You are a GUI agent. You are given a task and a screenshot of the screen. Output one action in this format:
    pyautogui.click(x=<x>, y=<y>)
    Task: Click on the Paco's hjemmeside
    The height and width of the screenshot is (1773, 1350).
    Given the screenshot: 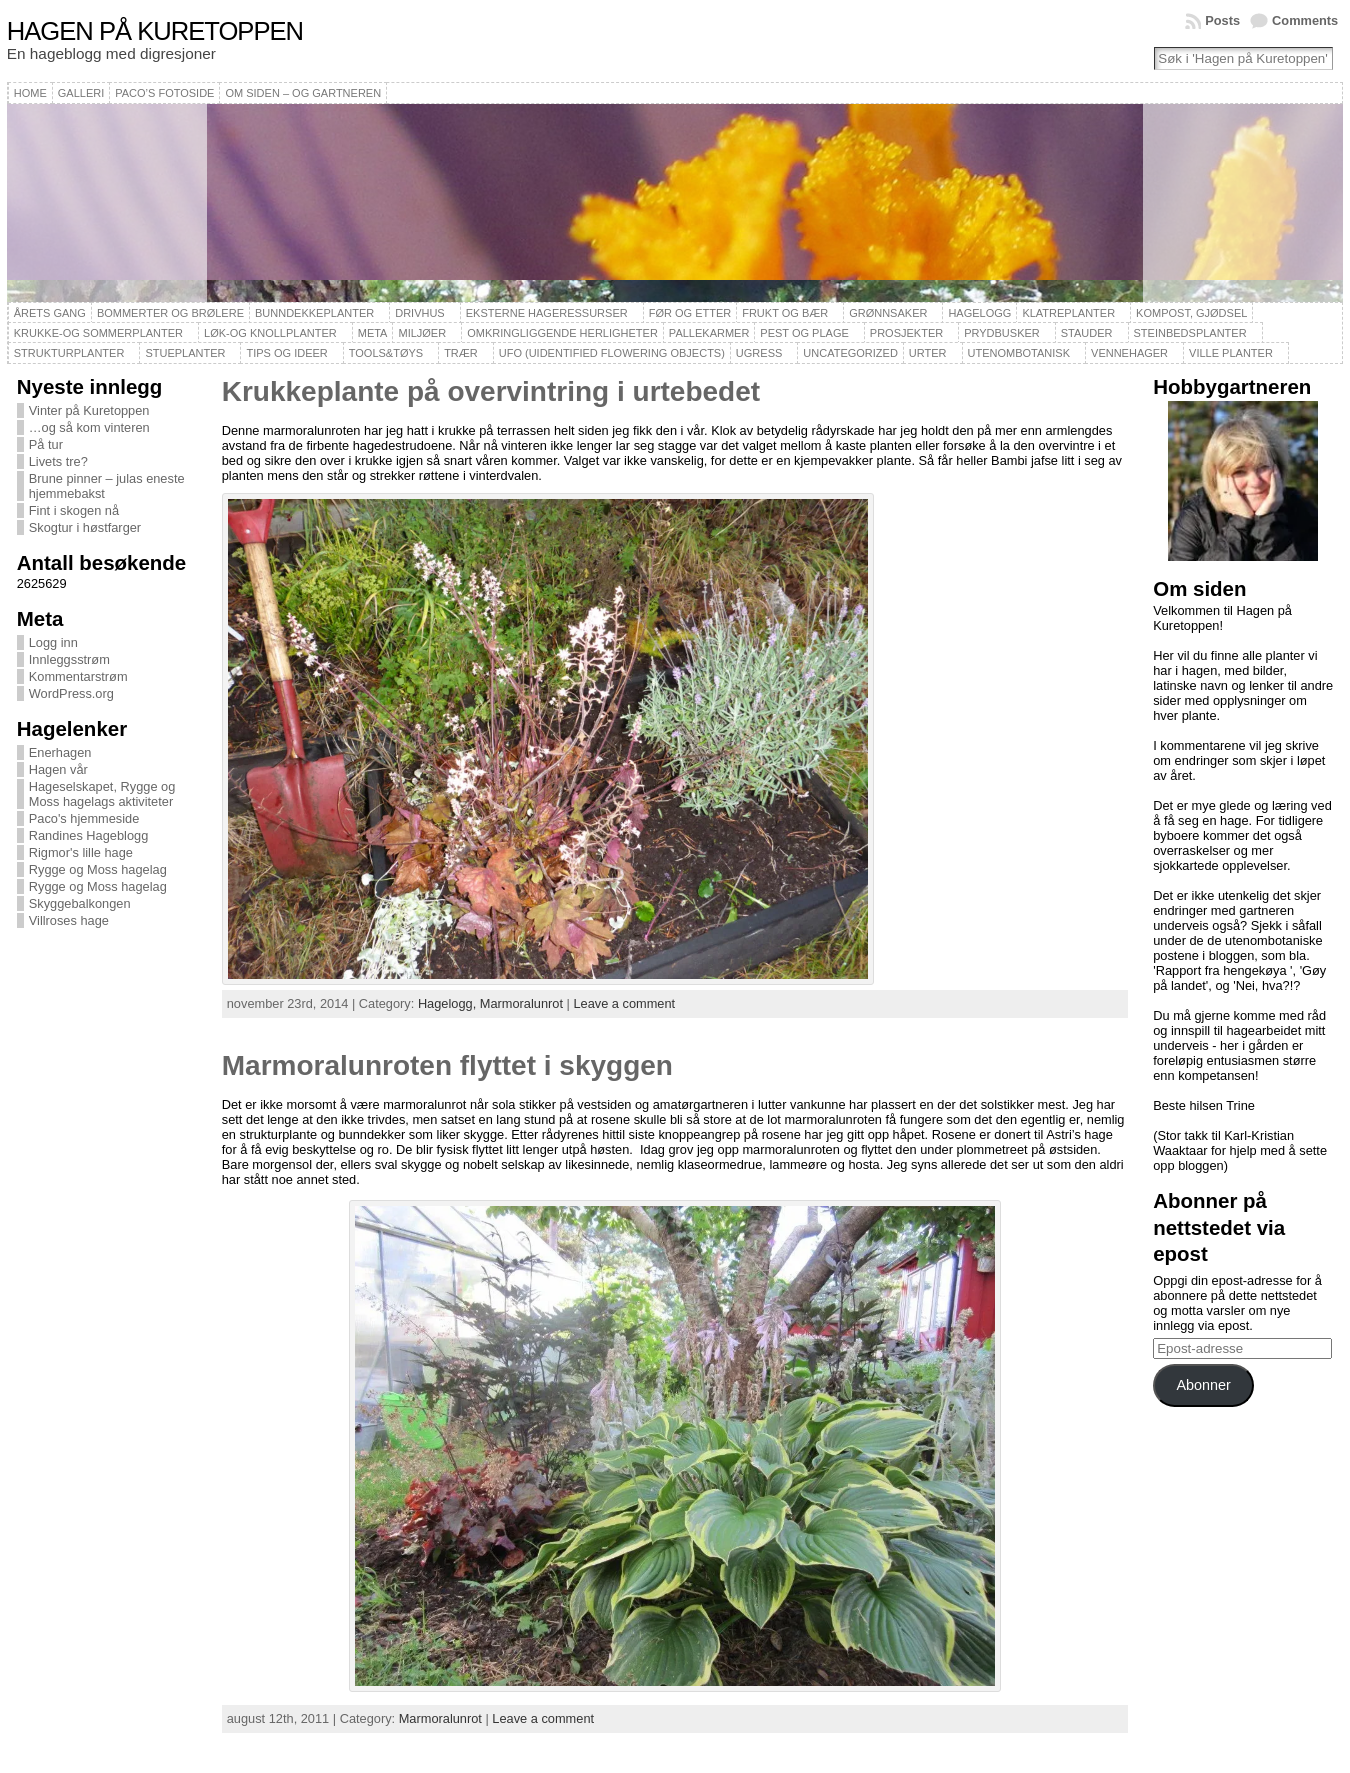 What is the action you would take?
    pyautogui.click(x=84, y=818)
    